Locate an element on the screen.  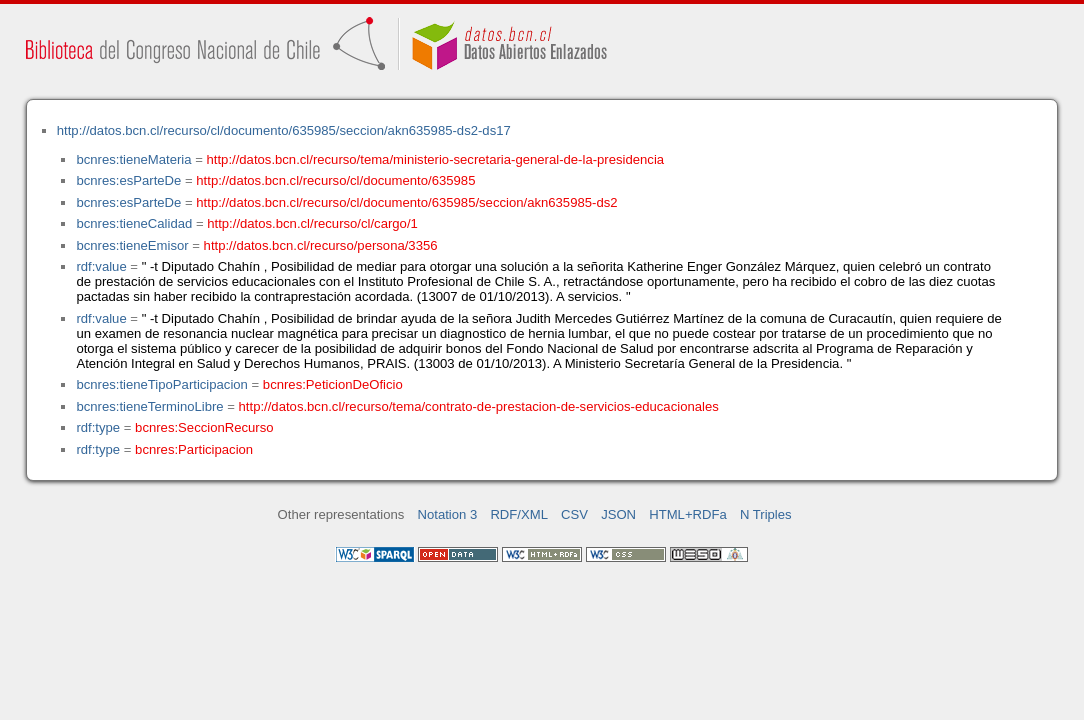
http://datos.bcn.cl/recurso/persona/3356 is located at coordinates (321, 245).